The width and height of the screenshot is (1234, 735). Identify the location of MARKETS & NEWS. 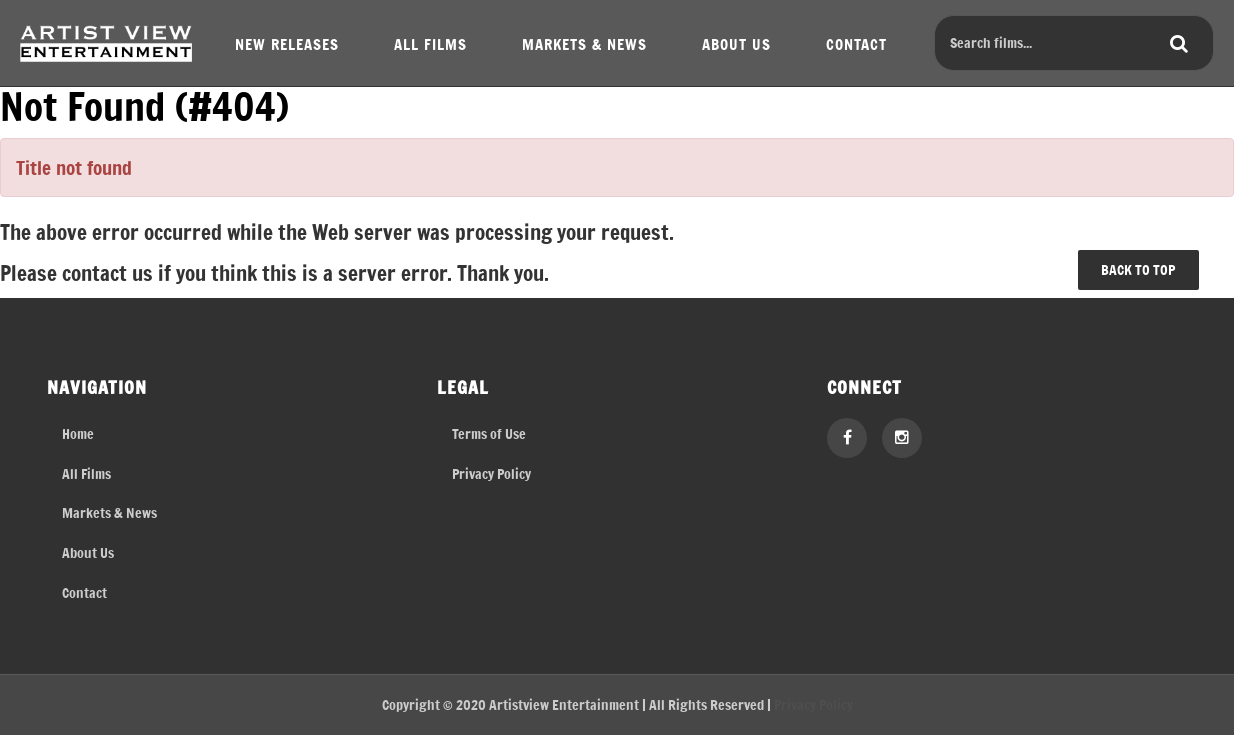
(584, 43).